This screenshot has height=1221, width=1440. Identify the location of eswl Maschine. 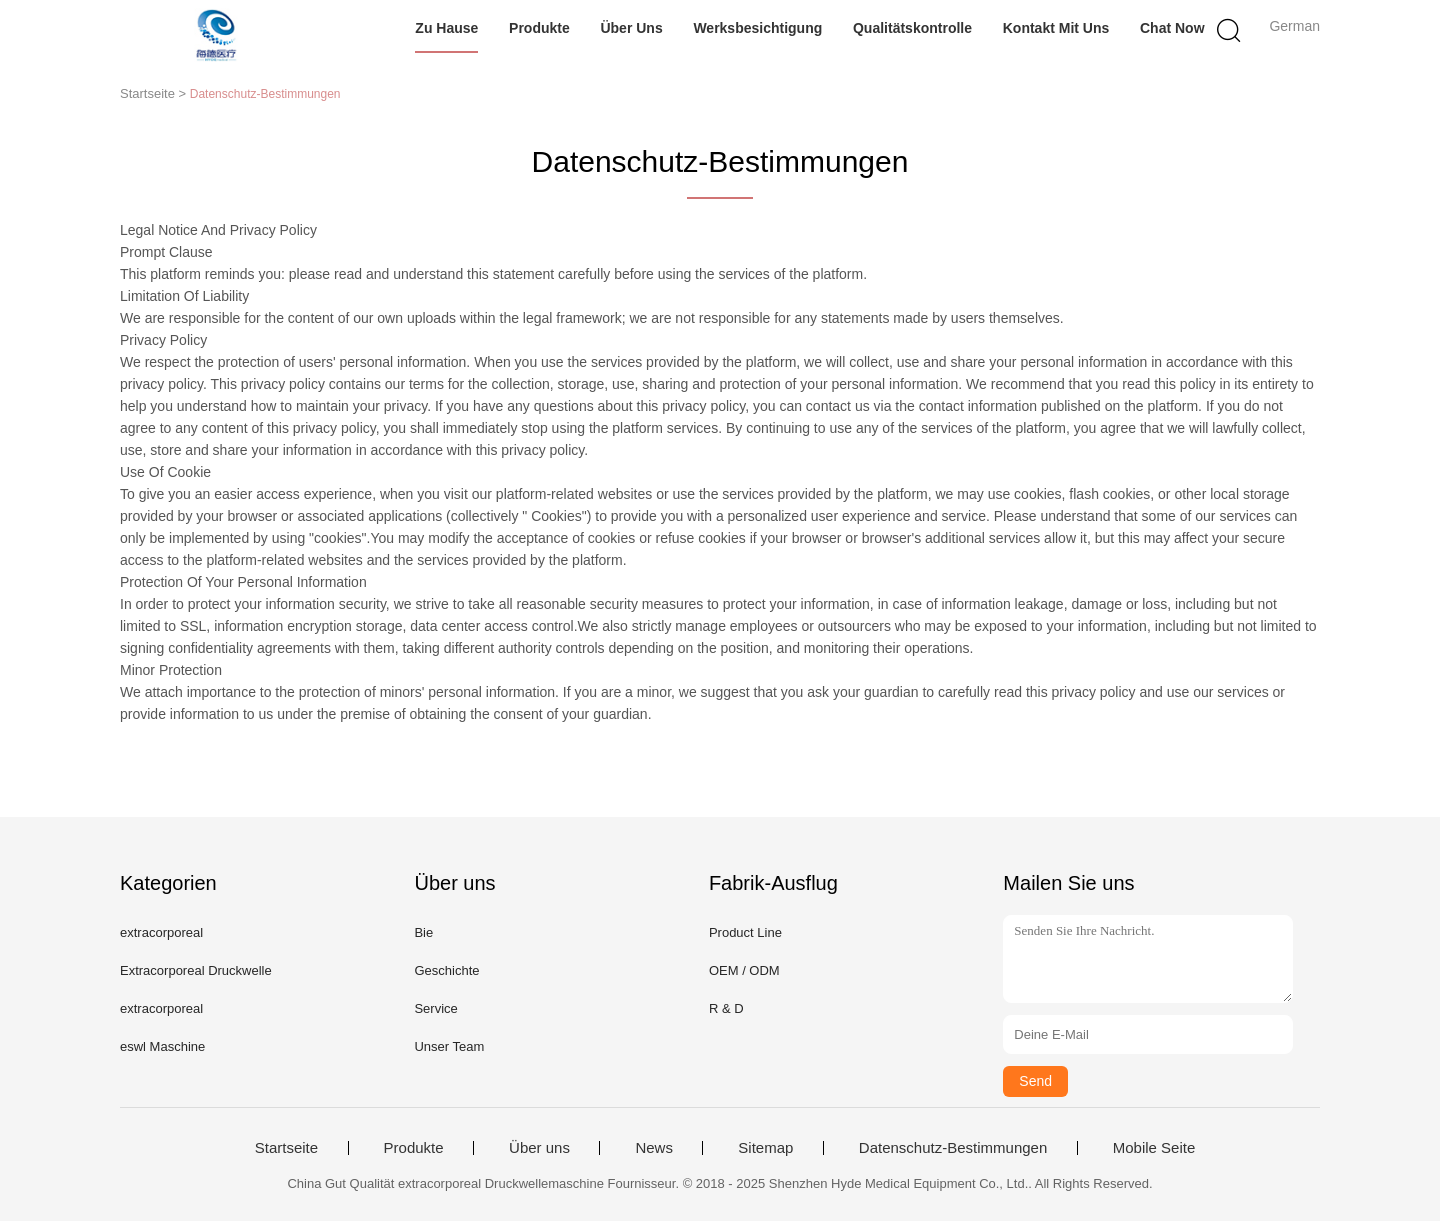
(162, 1046).